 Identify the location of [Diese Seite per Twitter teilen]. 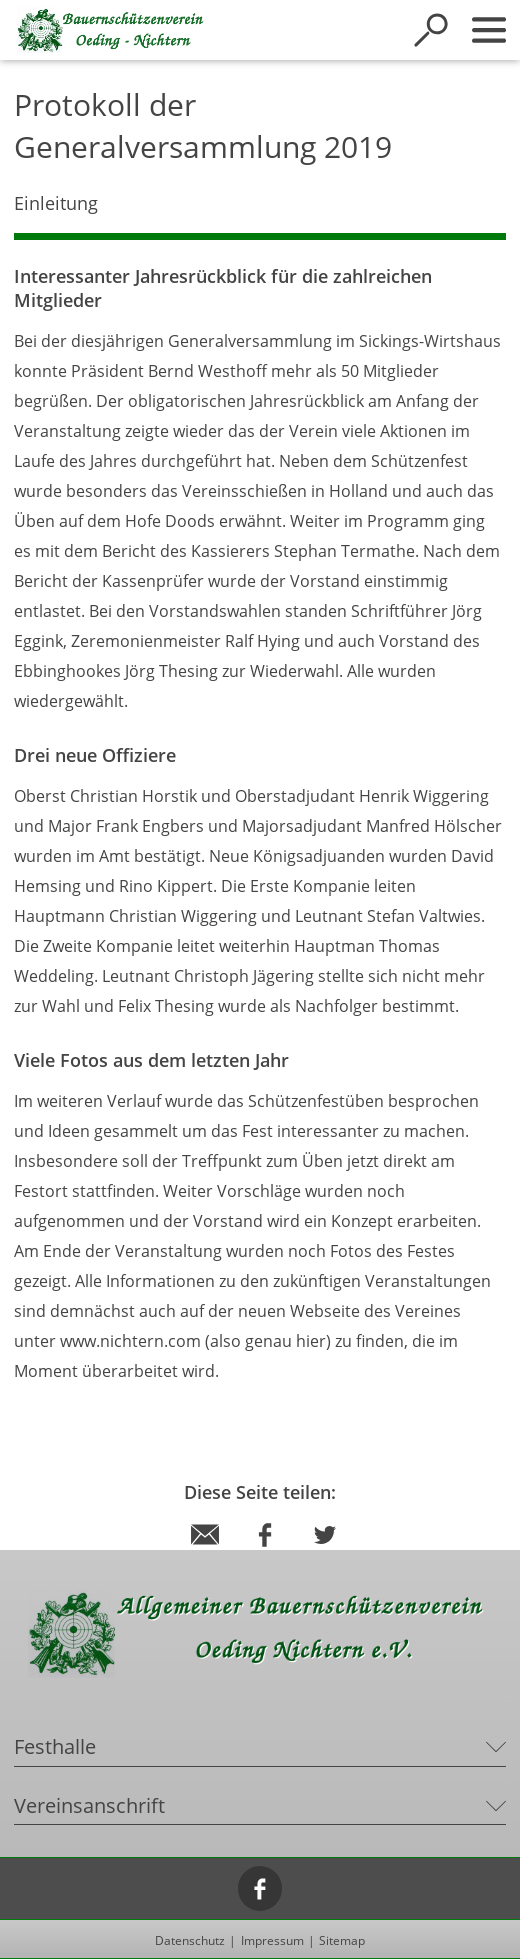
(325, 1554).